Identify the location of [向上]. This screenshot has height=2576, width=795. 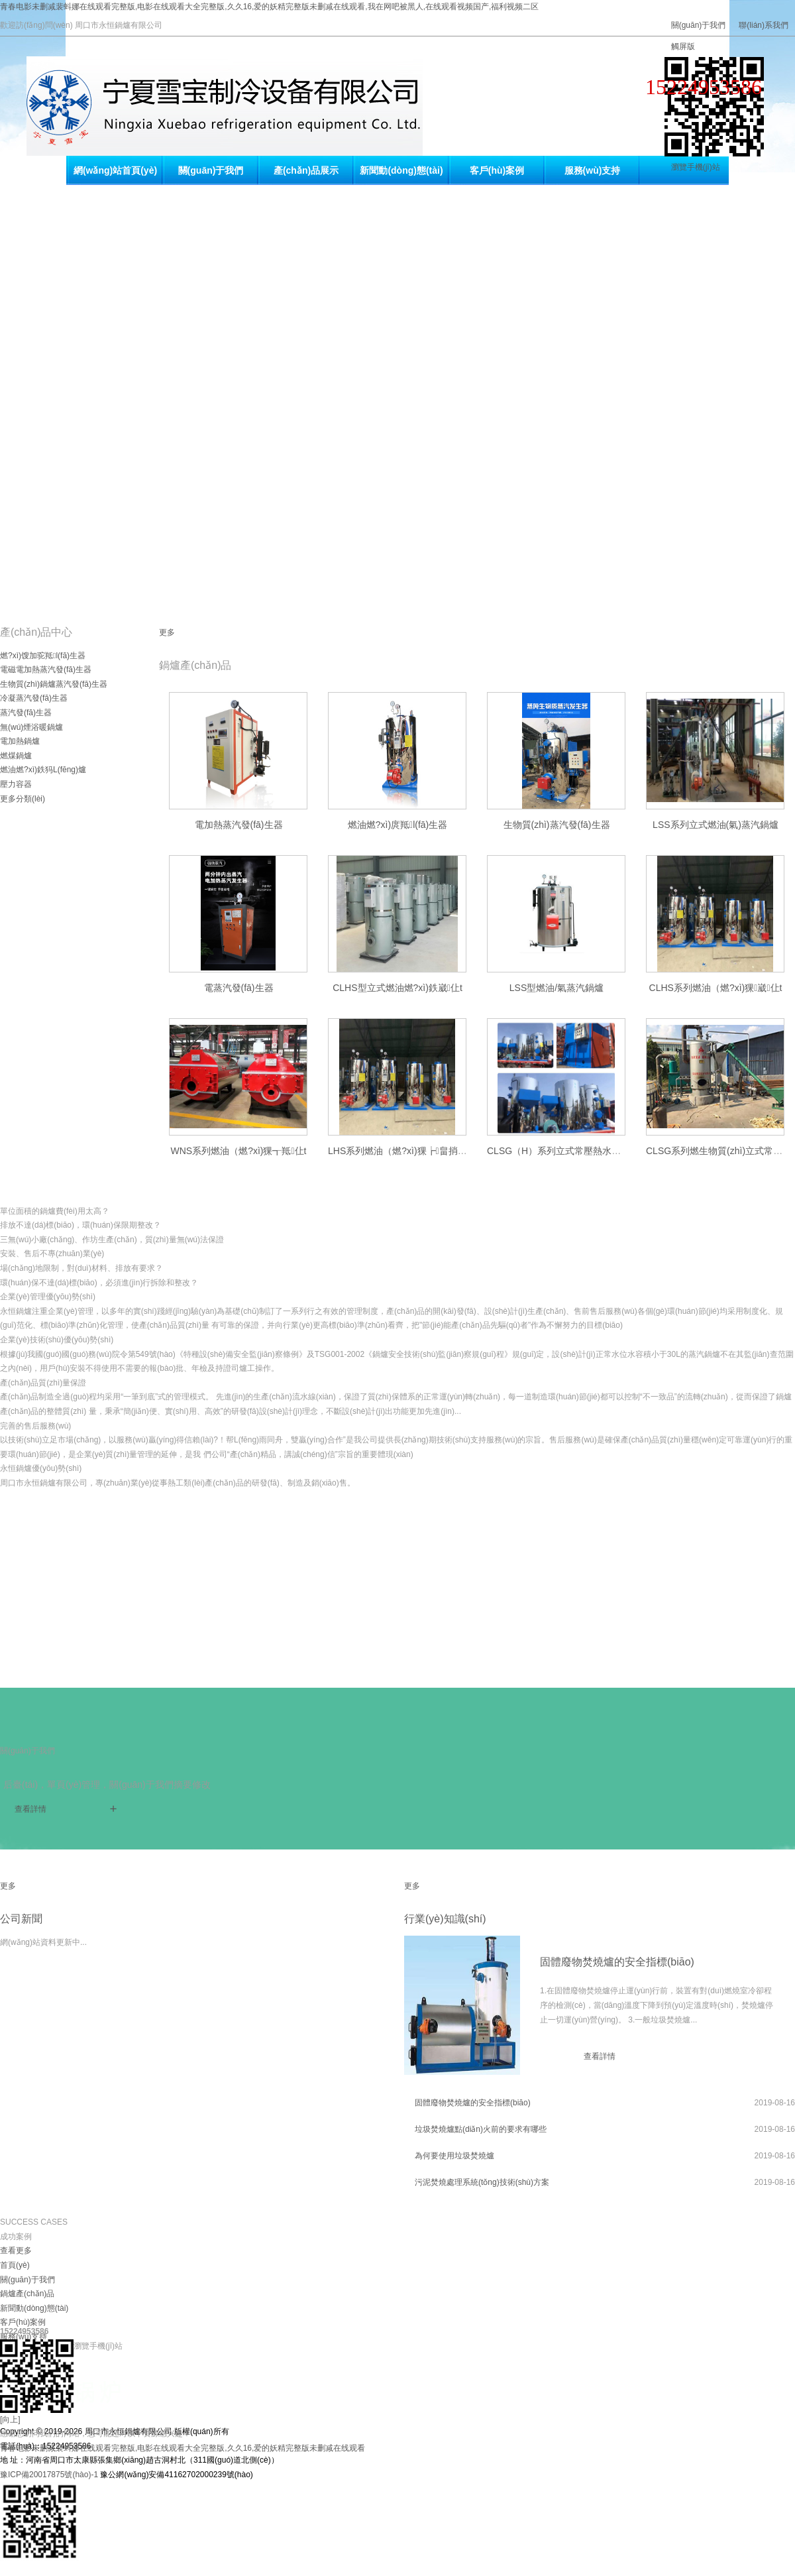
(10, 2419).